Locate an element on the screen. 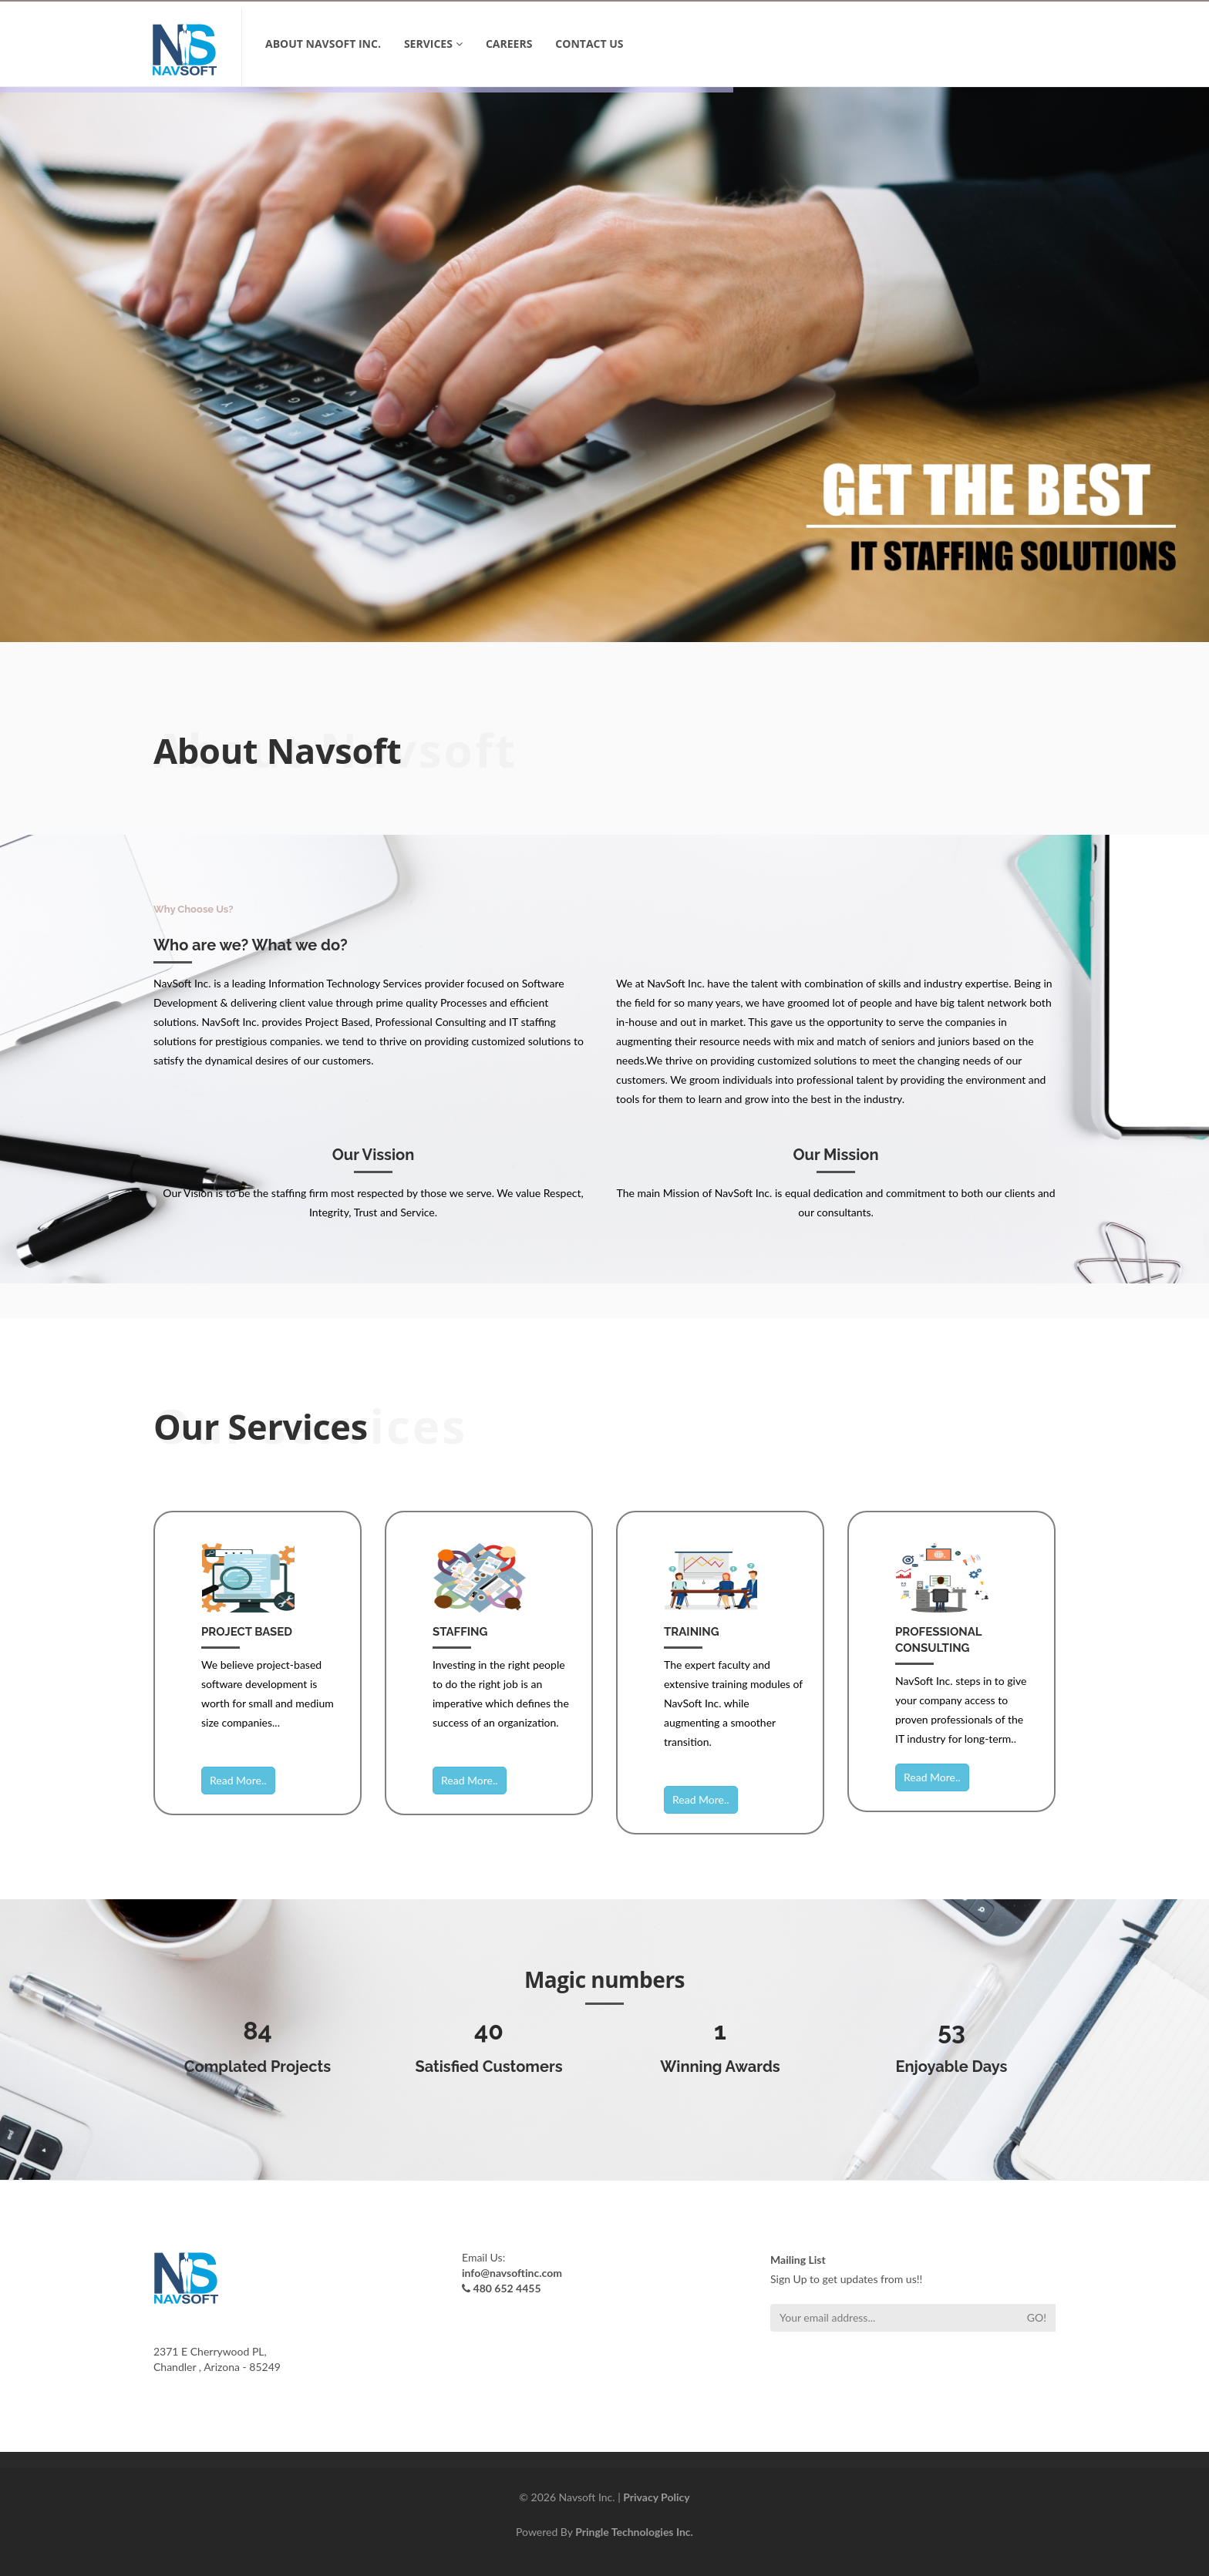  ABOUT NavSoft Inc. is located at coordinates (323, 43).